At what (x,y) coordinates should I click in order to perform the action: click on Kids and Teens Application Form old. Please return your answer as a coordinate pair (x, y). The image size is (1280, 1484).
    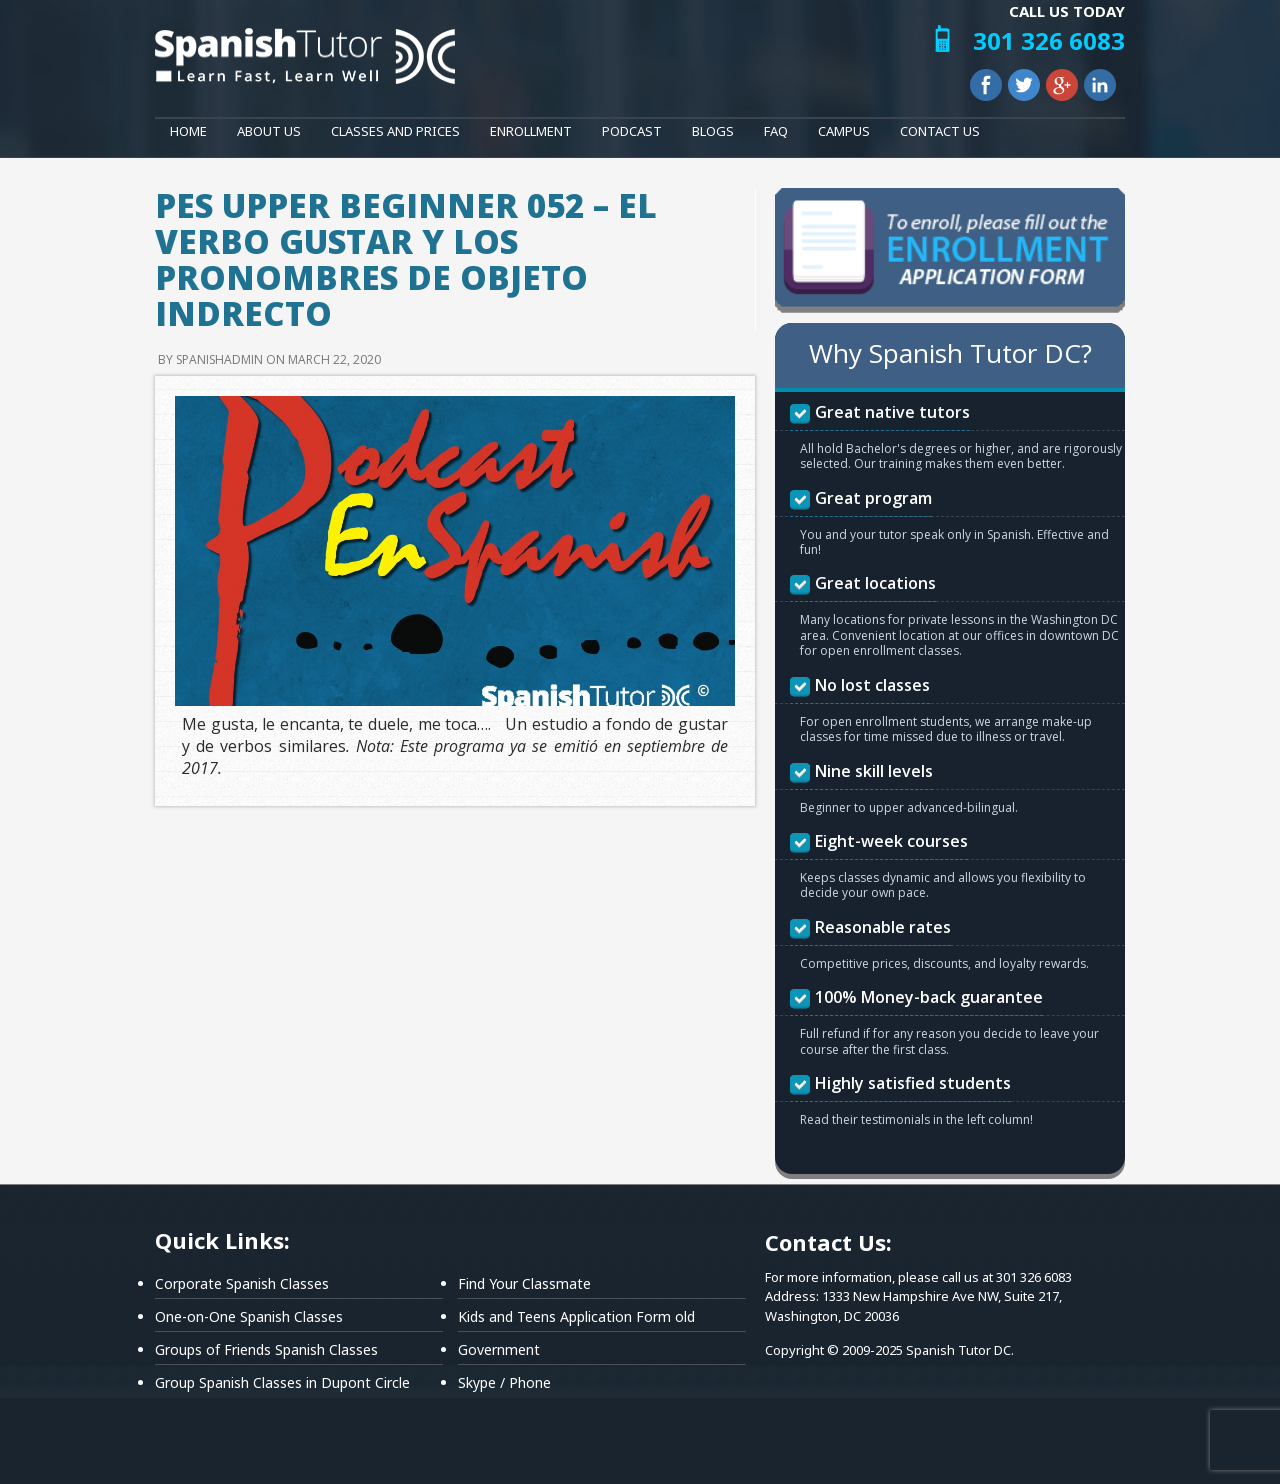
    Looking at the image, I should click on (576, 1316).